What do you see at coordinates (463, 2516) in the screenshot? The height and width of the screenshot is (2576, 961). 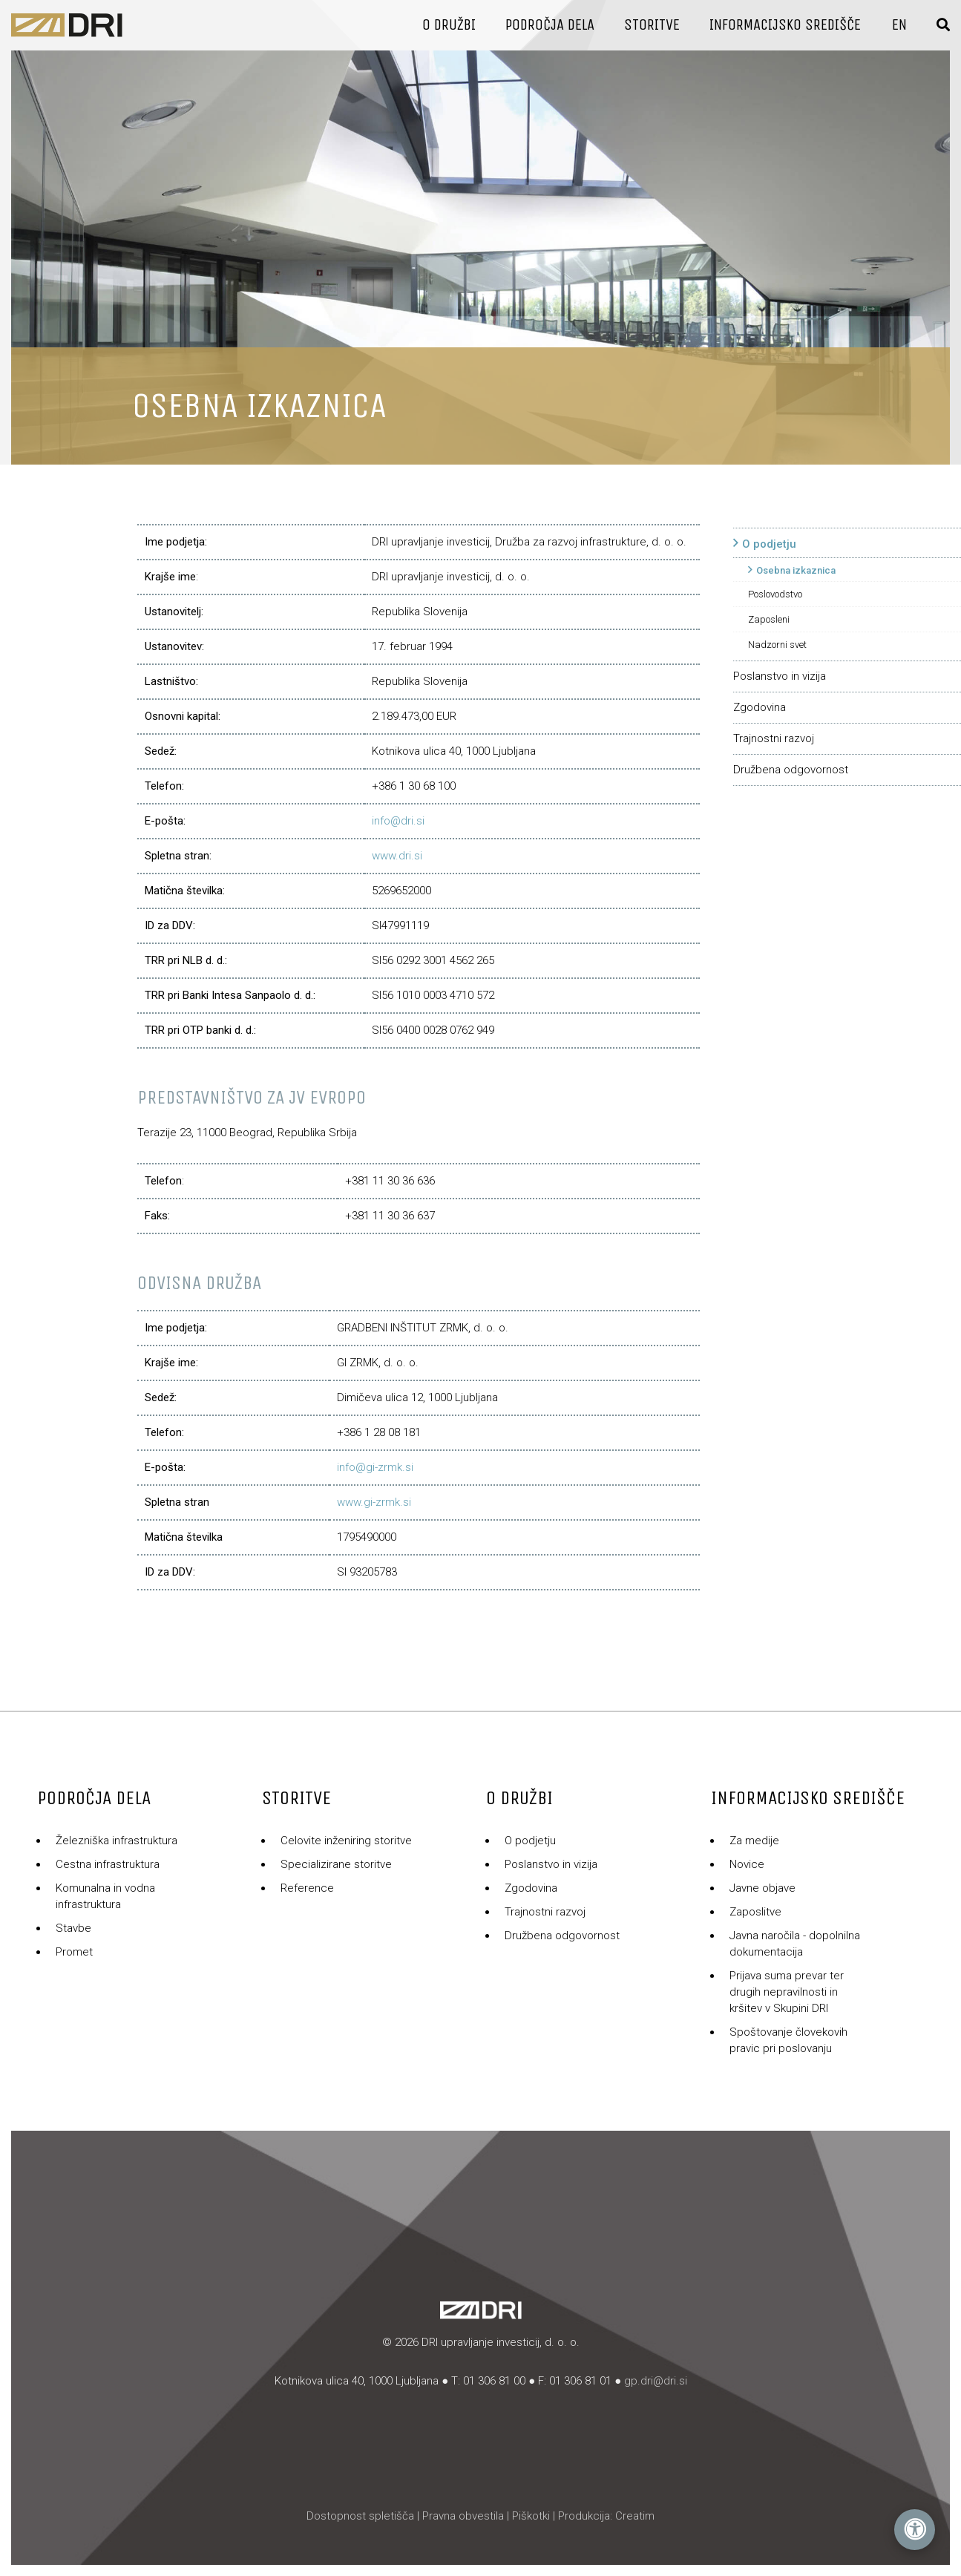 I see `Pravna obvestila` at bounding box center [463, 2516].